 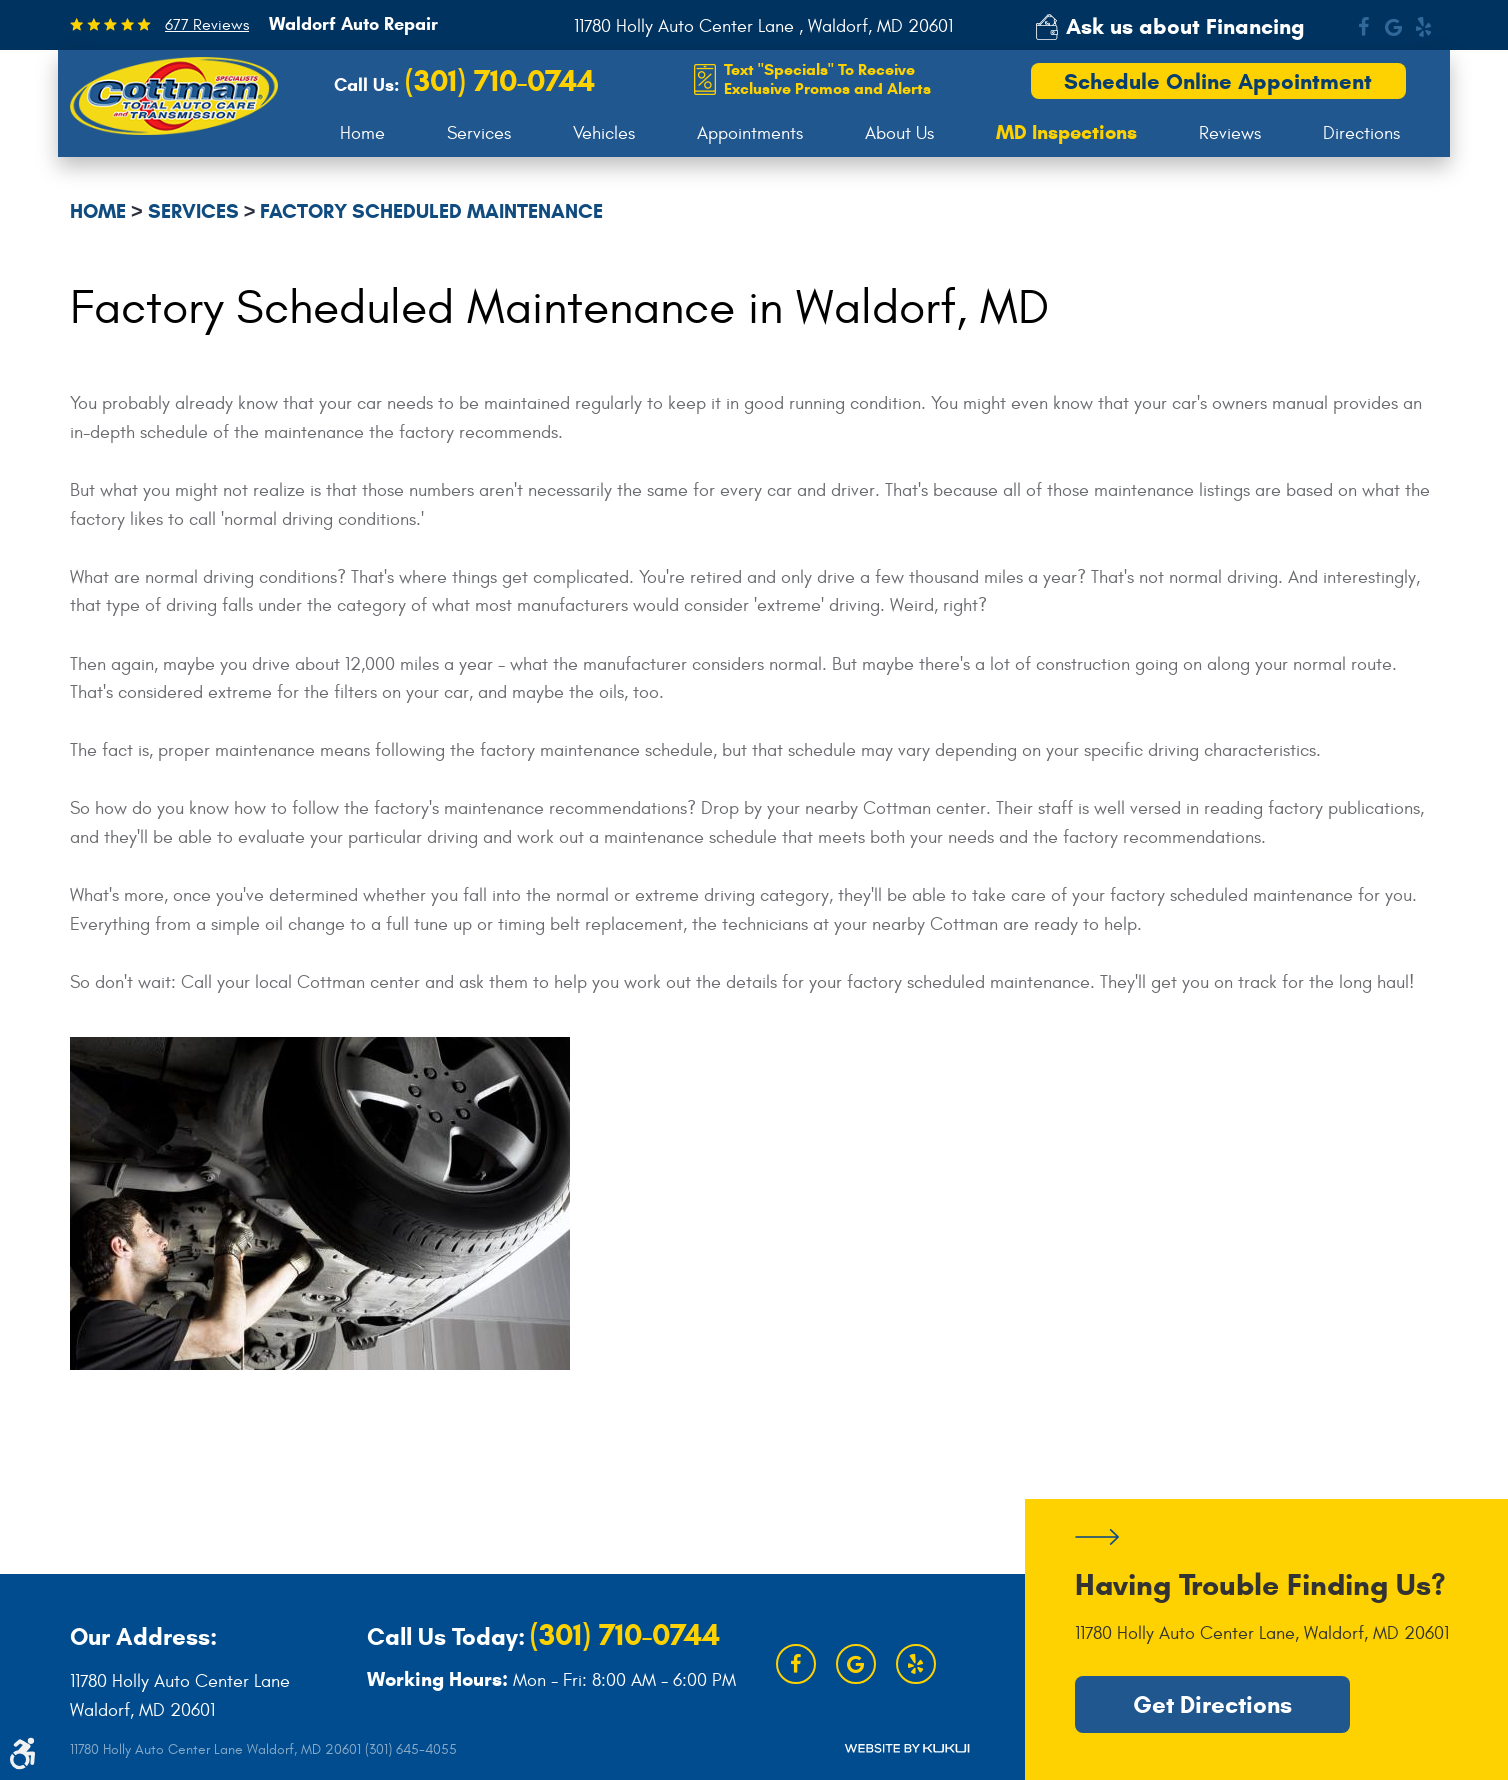 What do you see at coordinates (479, 133) in the screenshot?
I see `Services` at bounding box center [479, 133].